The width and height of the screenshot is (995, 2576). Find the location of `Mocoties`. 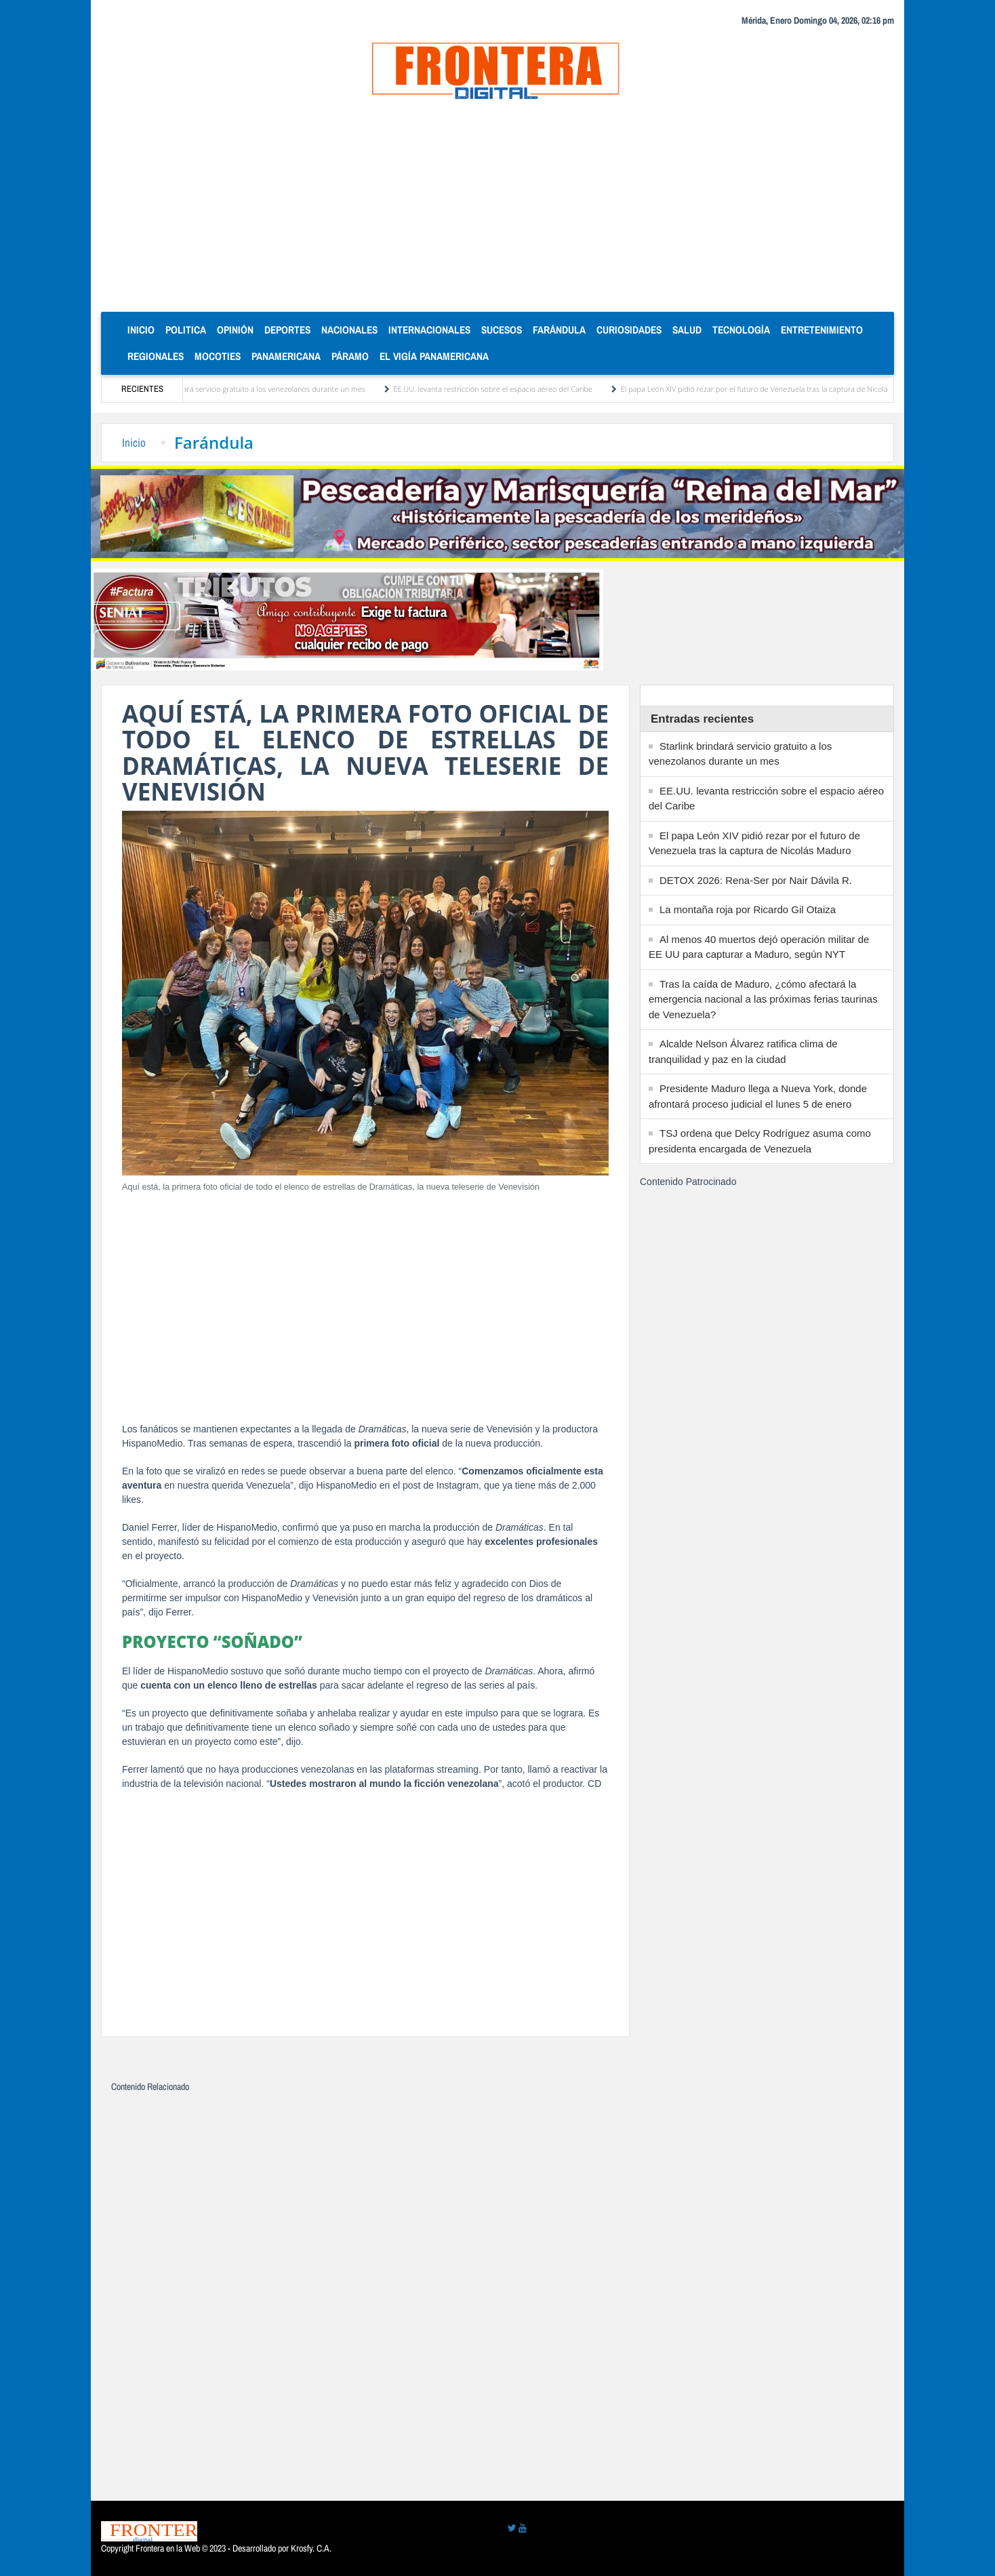

Mocoties is located at coordinates (218, 356).